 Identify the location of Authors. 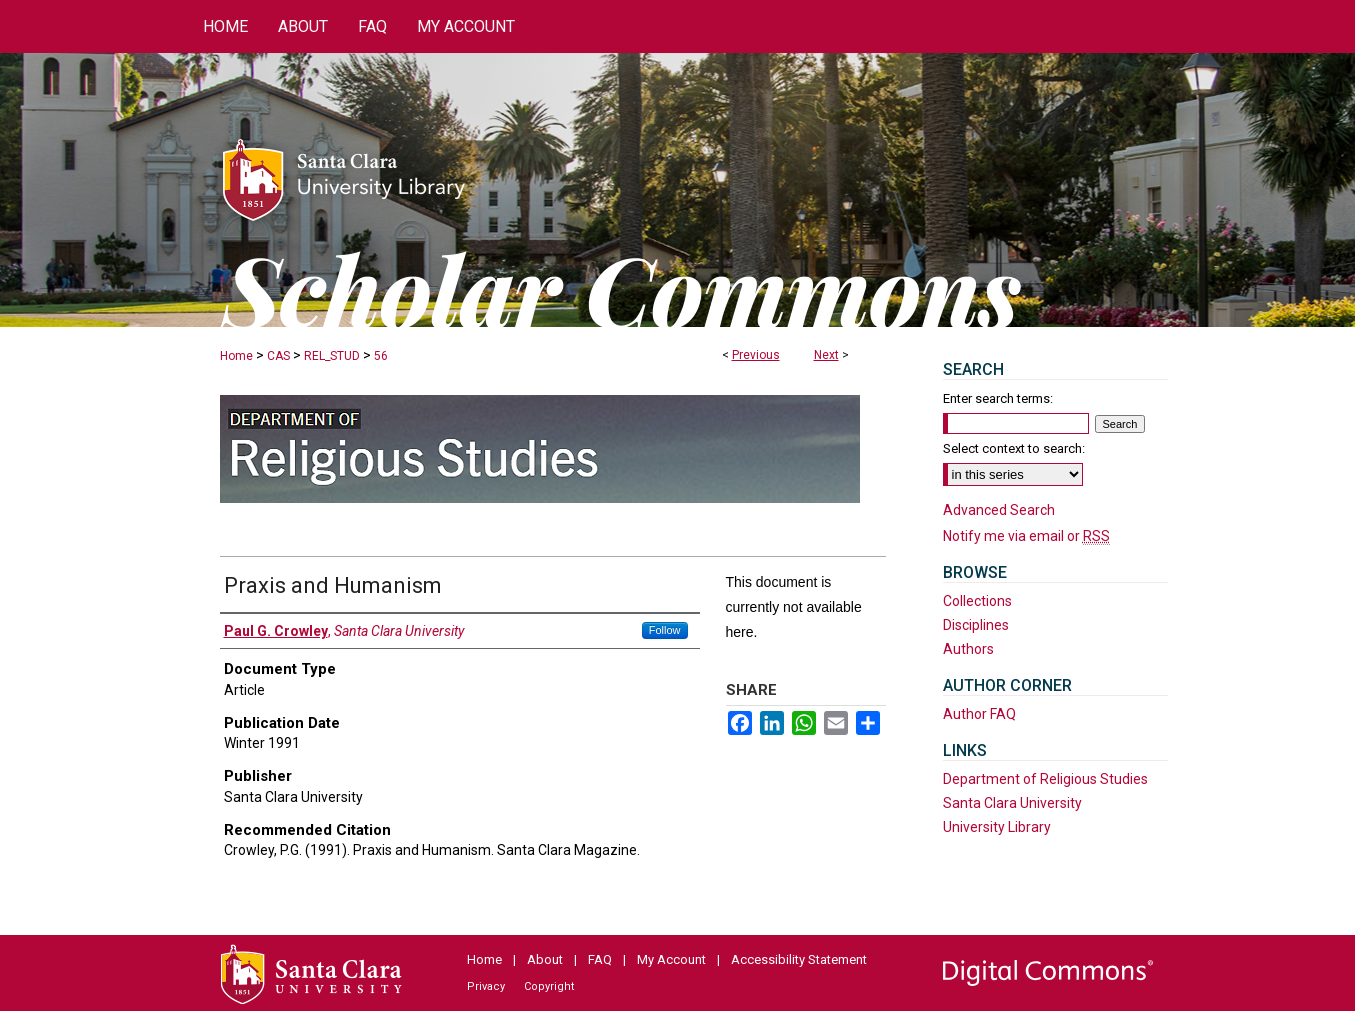
(968, 649).